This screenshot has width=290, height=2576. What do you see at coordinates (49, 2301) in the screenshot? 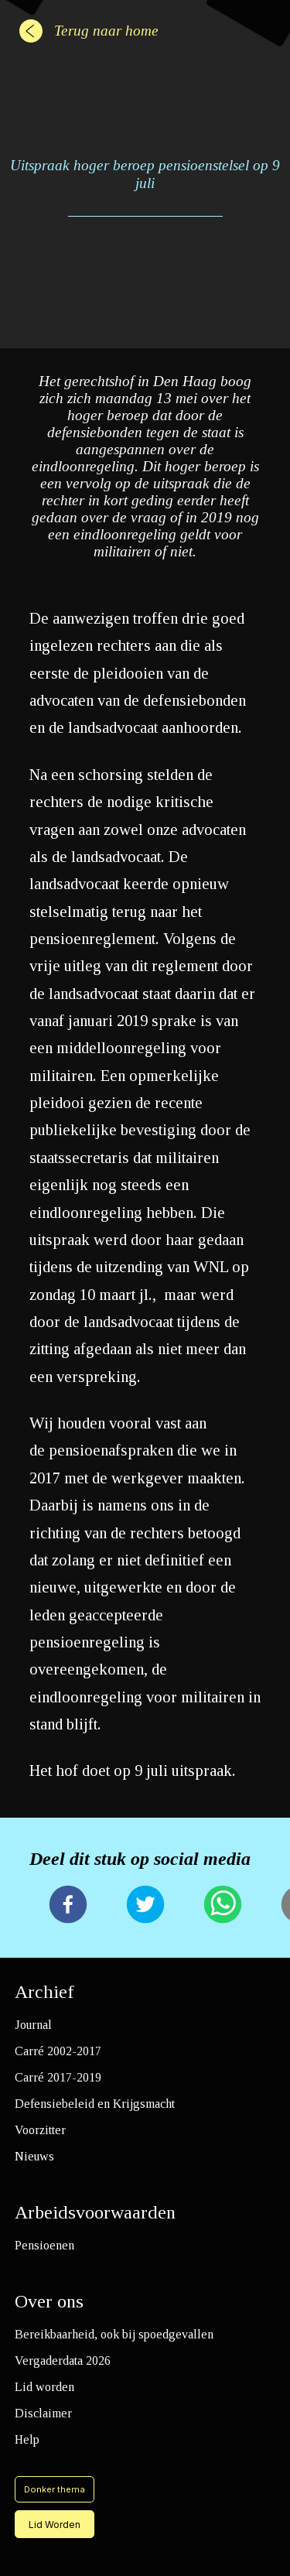
I see `Over ons` at bounding box center [49, 2301].